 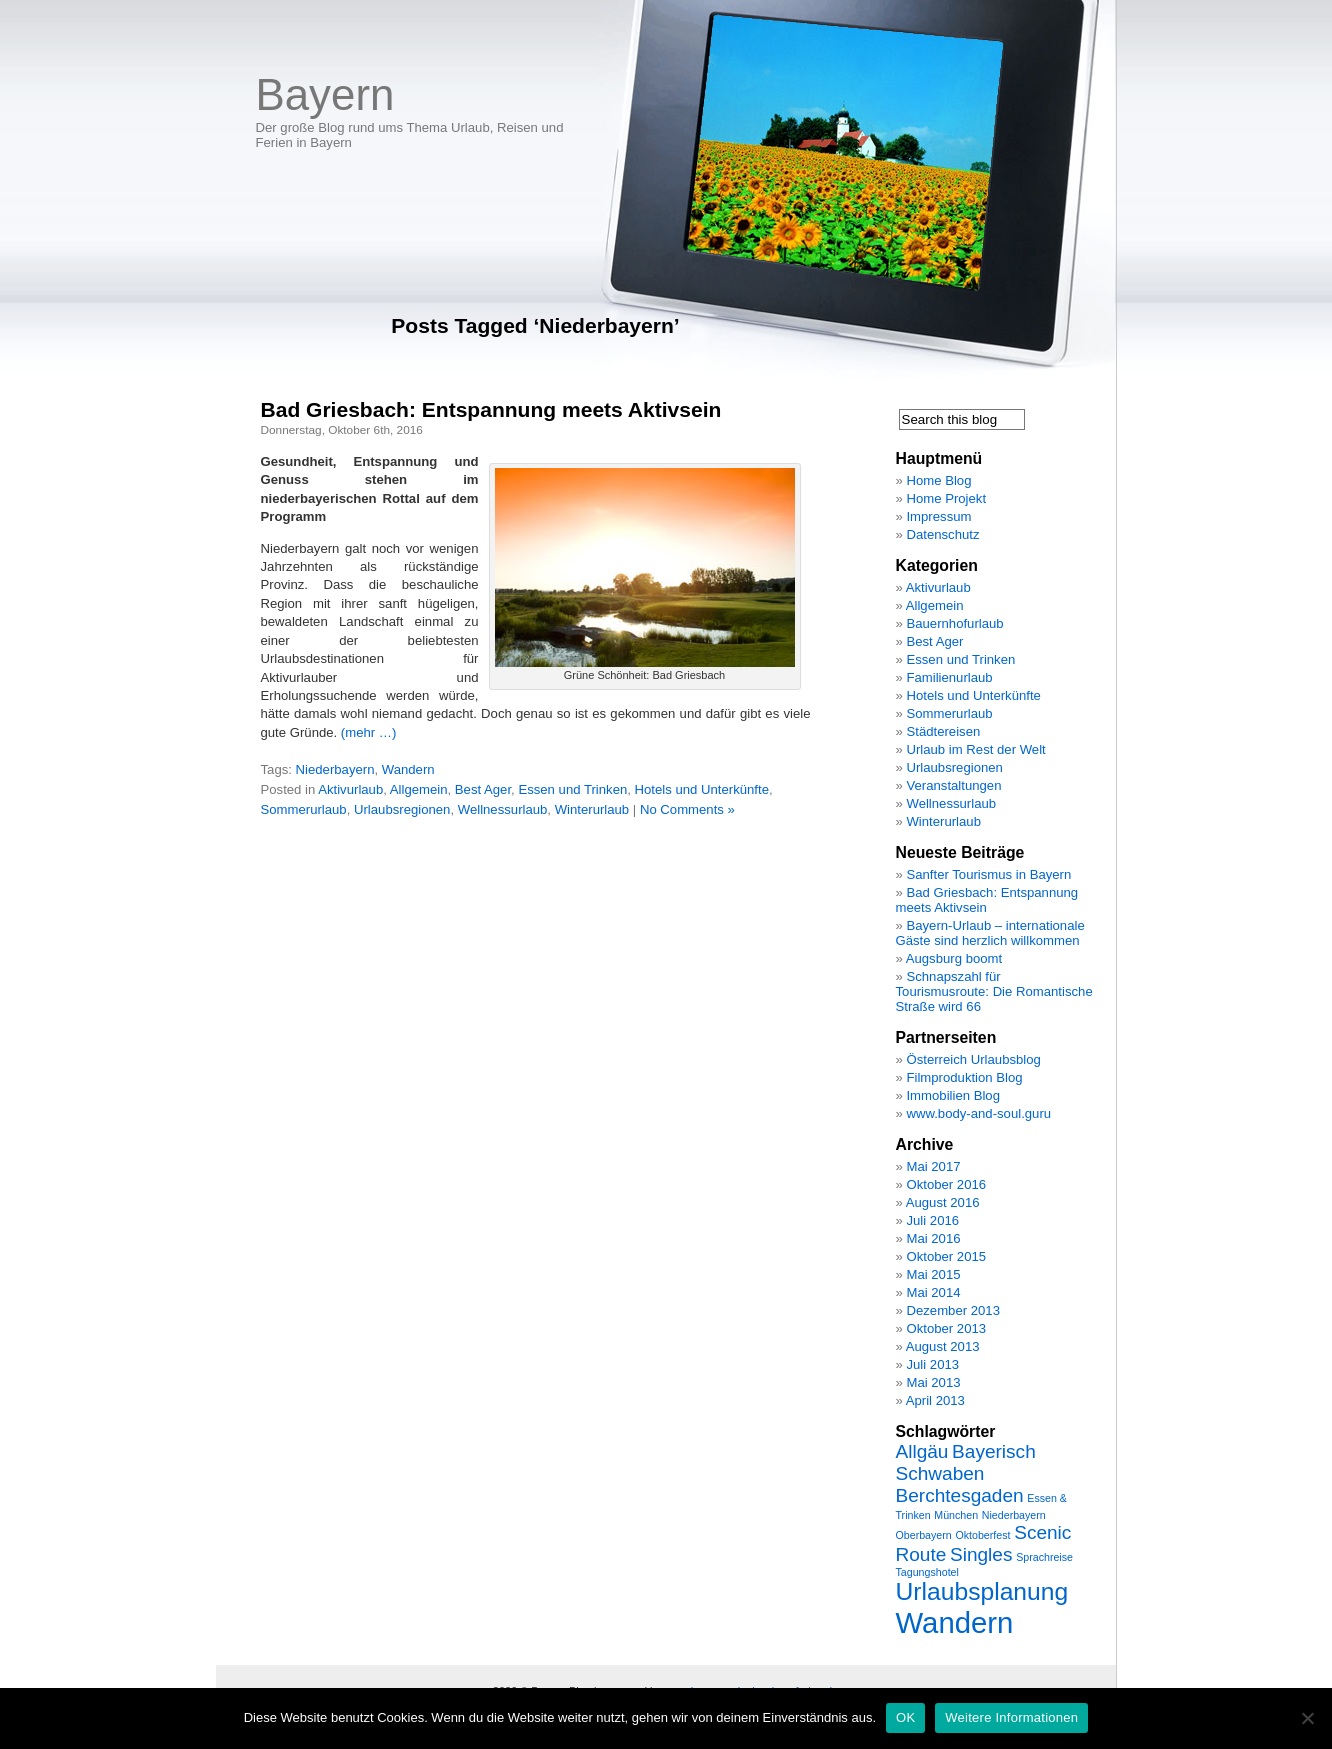 I want to click on Mai 2017, so click(x=933, y=1166).